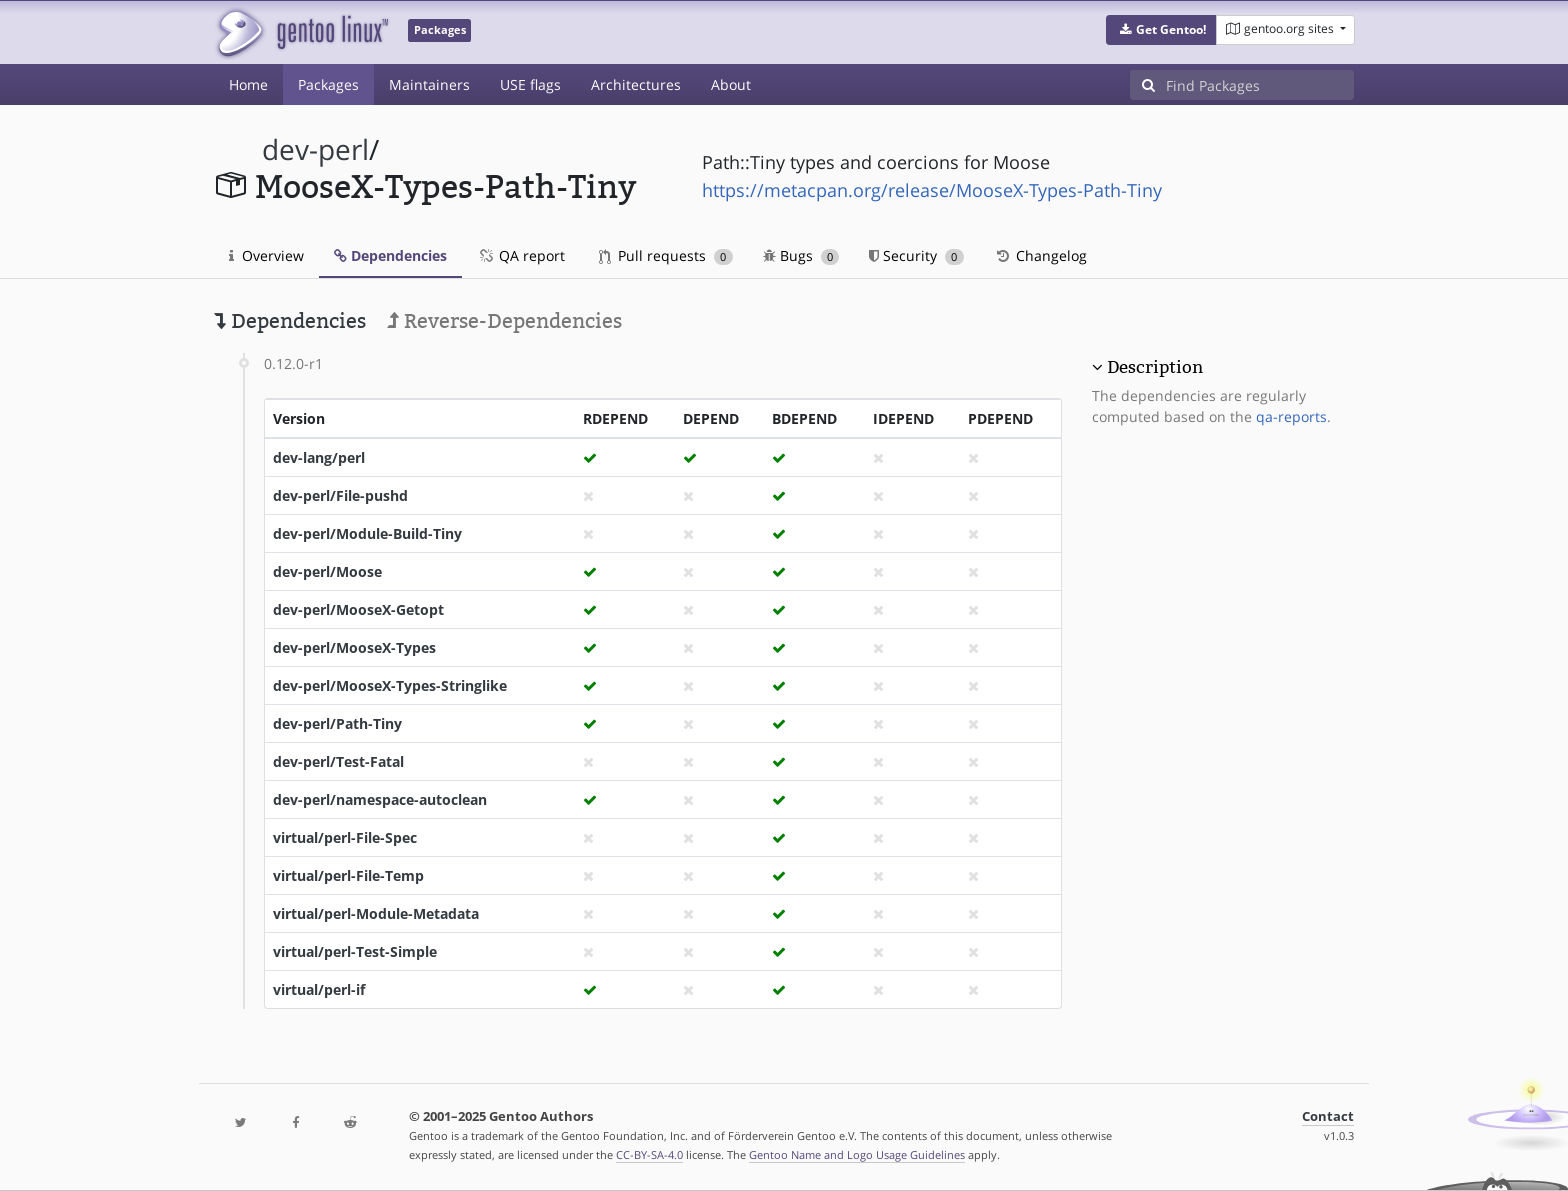  I want to click on https://metacpan.org/release/MooseX-Types-Path-Tiny, so click(932, 190).